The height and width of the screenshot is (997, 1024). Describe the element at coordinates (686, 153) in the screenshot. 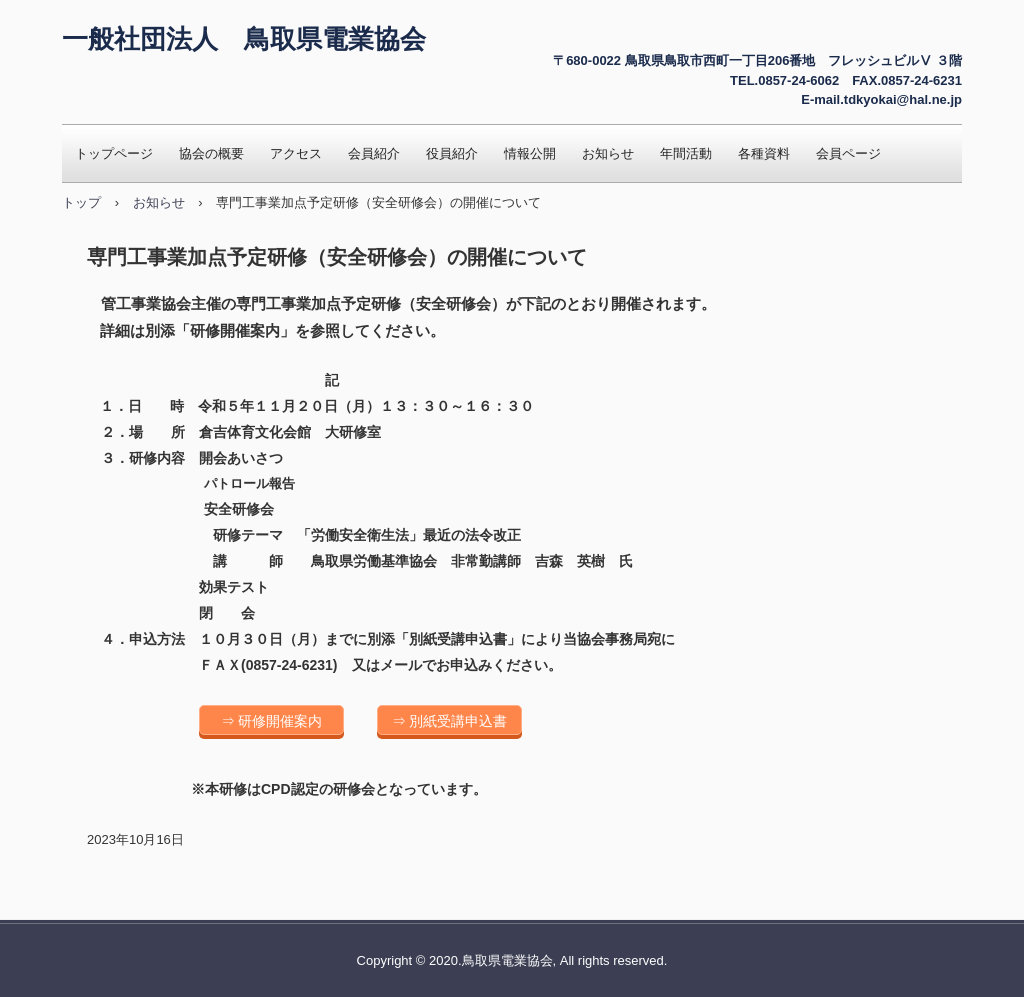

I see `年間活動` at that location.